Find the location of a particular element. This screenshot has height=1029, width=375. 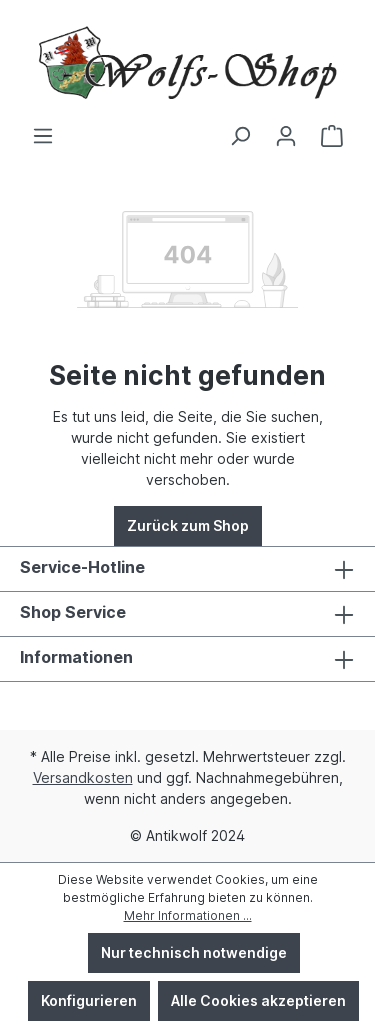

[Warenkorb] is located at coordinates (332, 136).